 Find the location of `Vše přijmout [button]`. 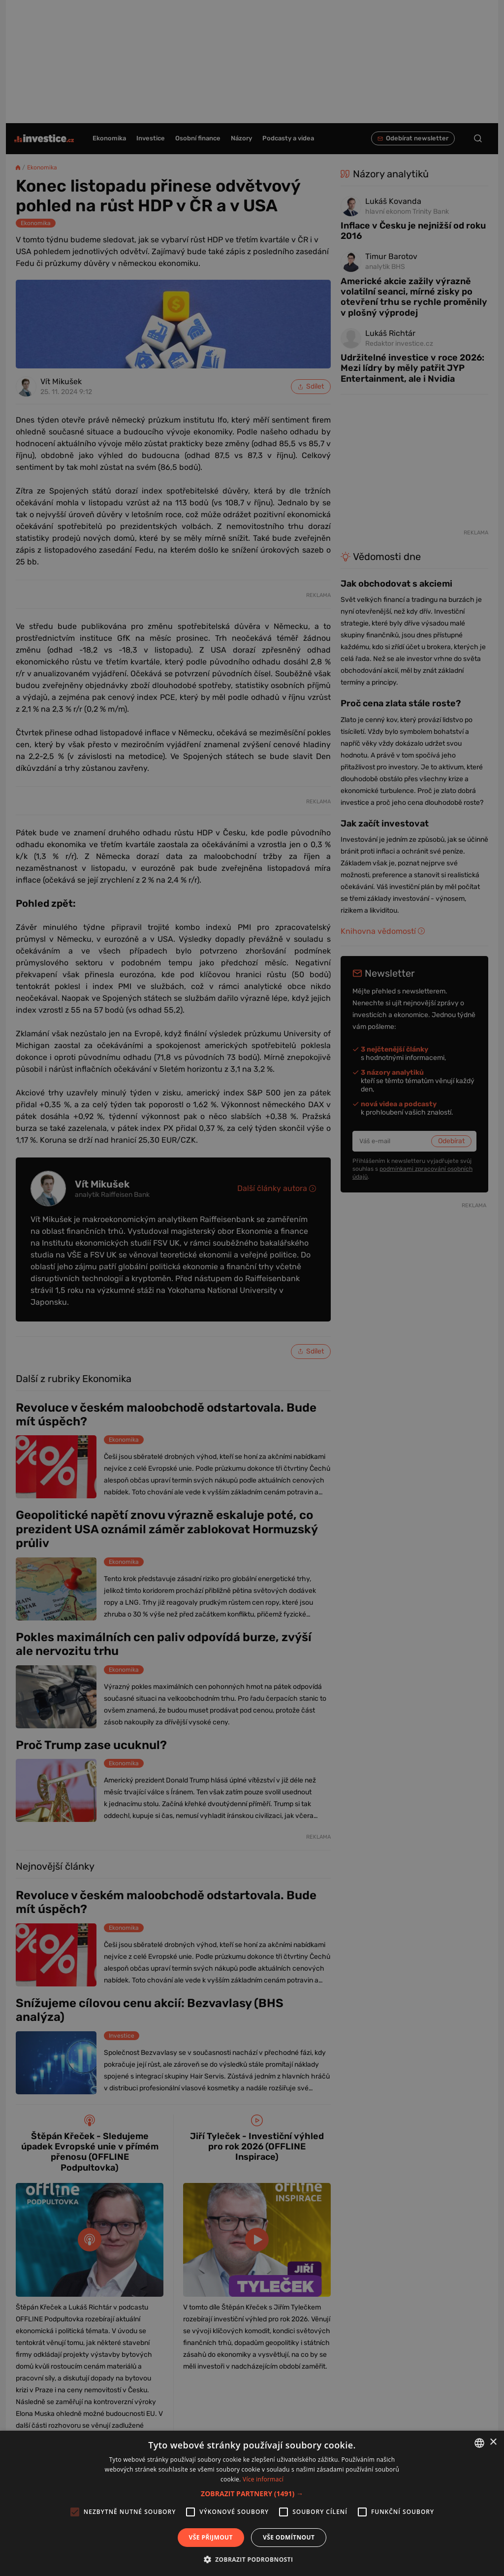

Vše přijmout [button] is located at coordinates (211, 2537).